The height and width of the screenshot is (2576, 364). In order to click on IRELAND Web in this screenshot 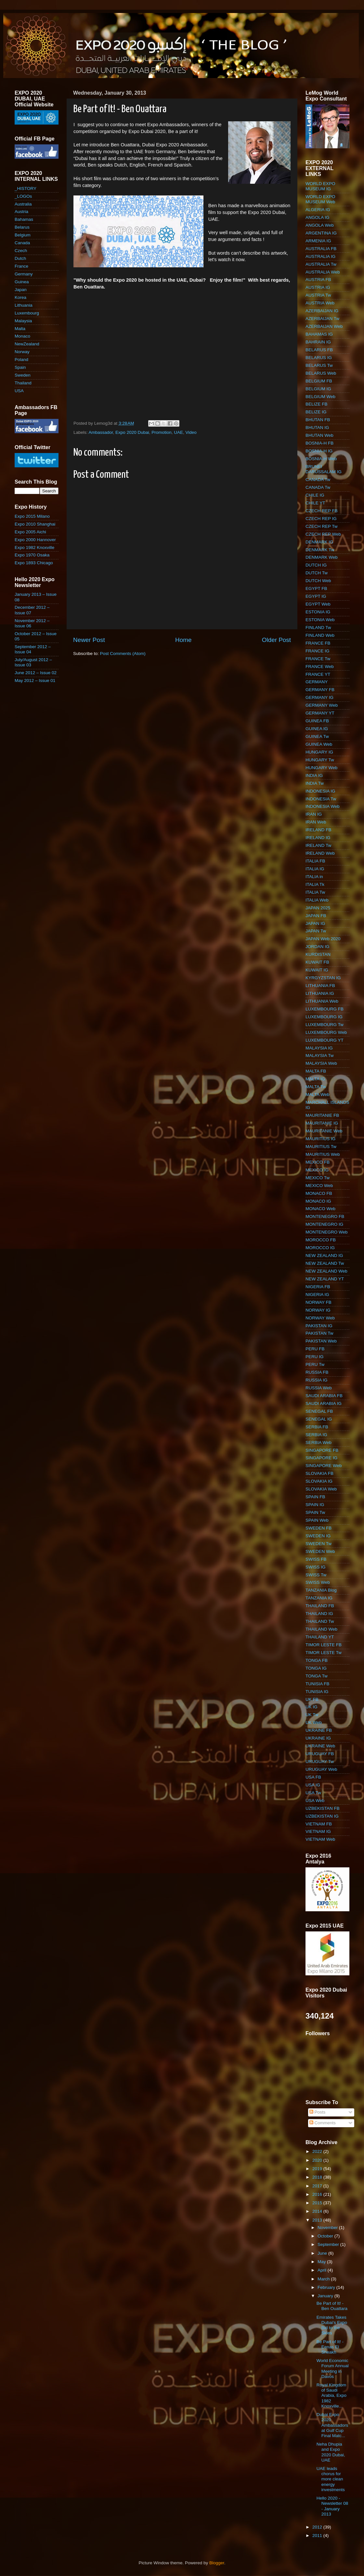, I will do `click(320, 853)`.